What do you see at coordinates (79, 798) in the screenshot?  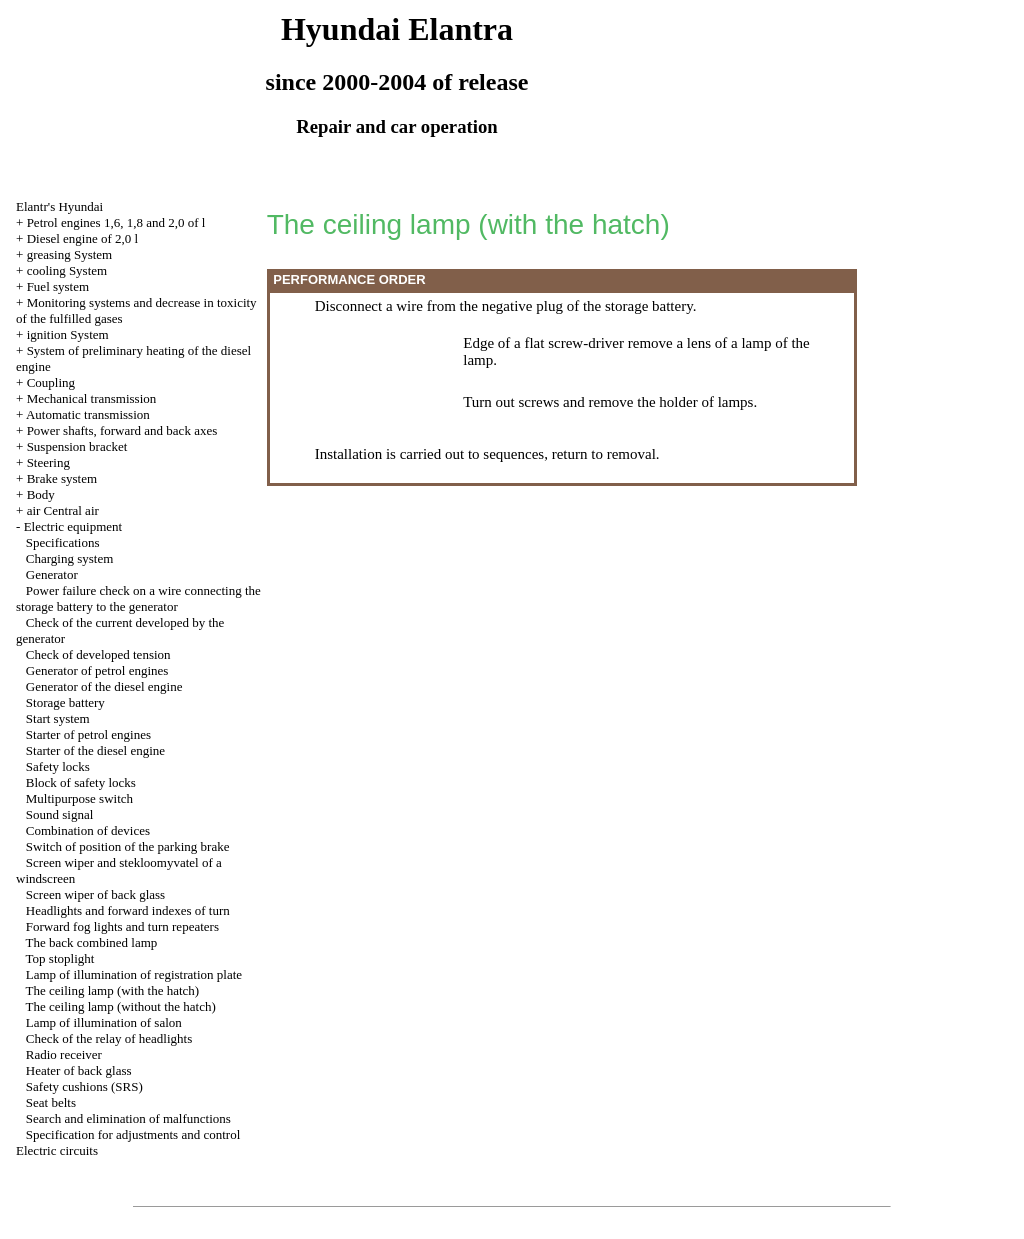 I see `Multipurpose switch` at bounding box center [79, 798].